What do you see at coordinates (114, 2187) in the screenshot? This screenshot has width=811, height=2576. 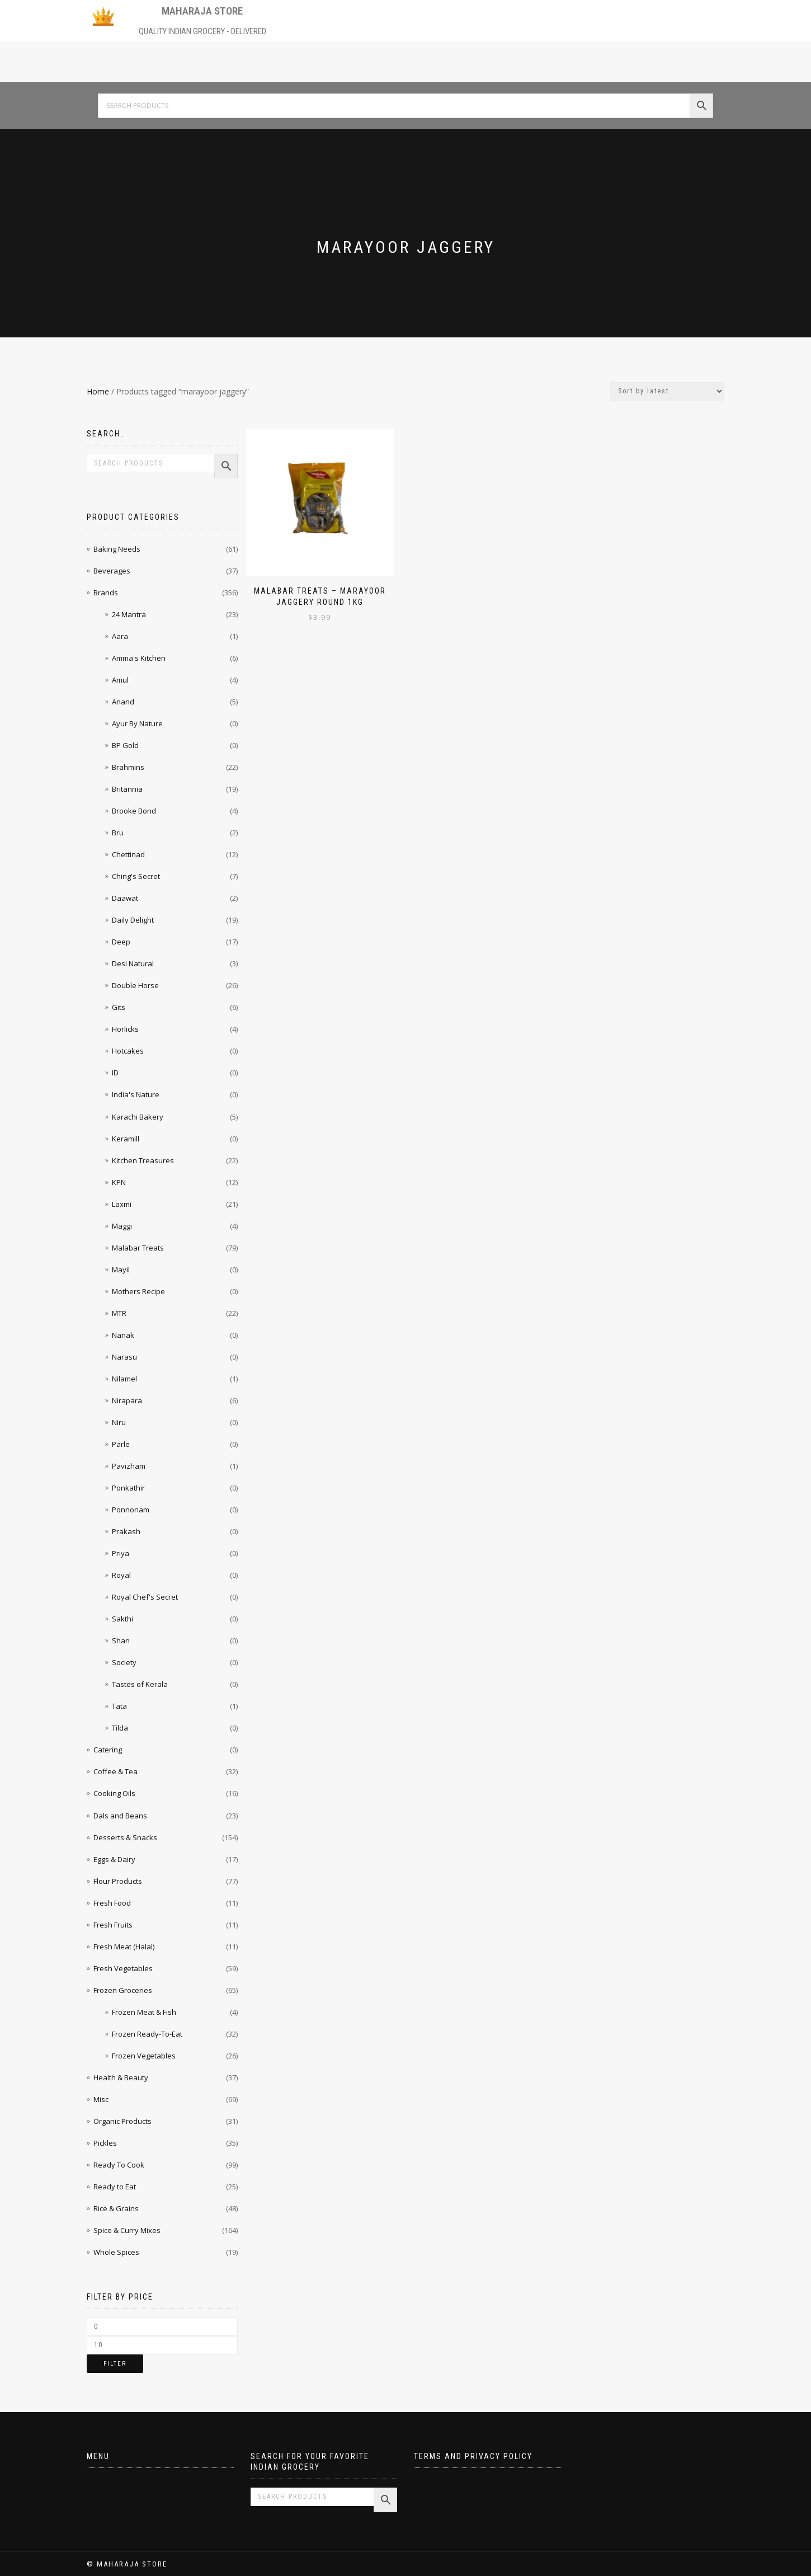 I see `Ready to Eat` at bounding box center [114, 2187].